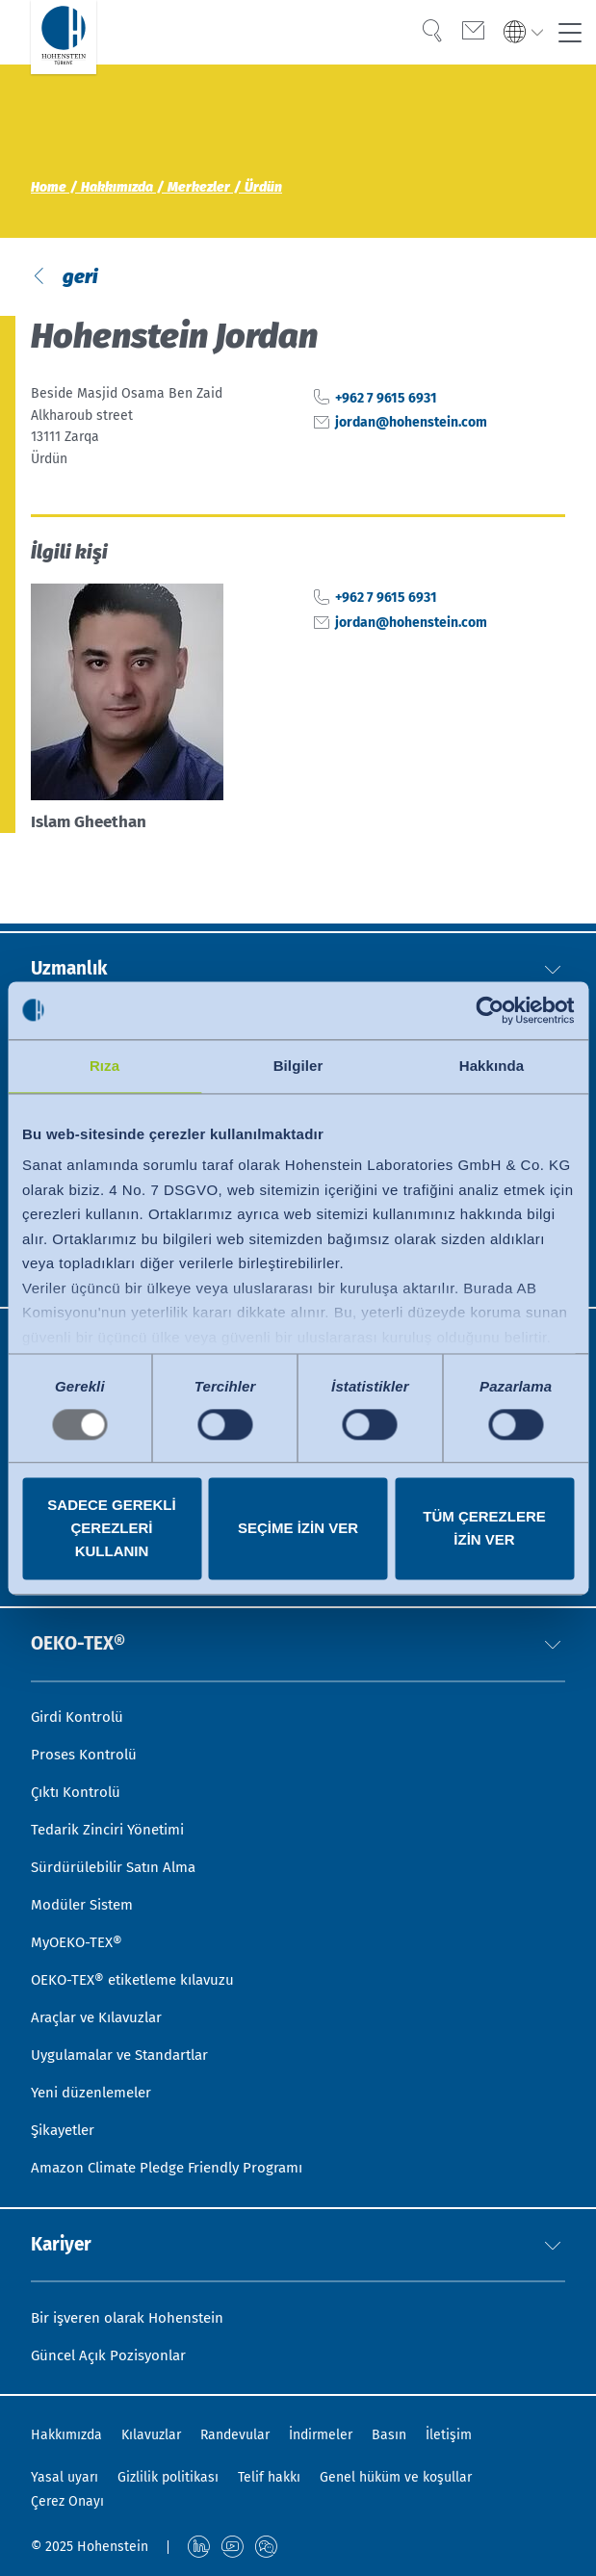  What do you see at coordinates (64, 2478) in the screenshot?
I see `Yasal uyarı` at bounding box center [64, 2478].